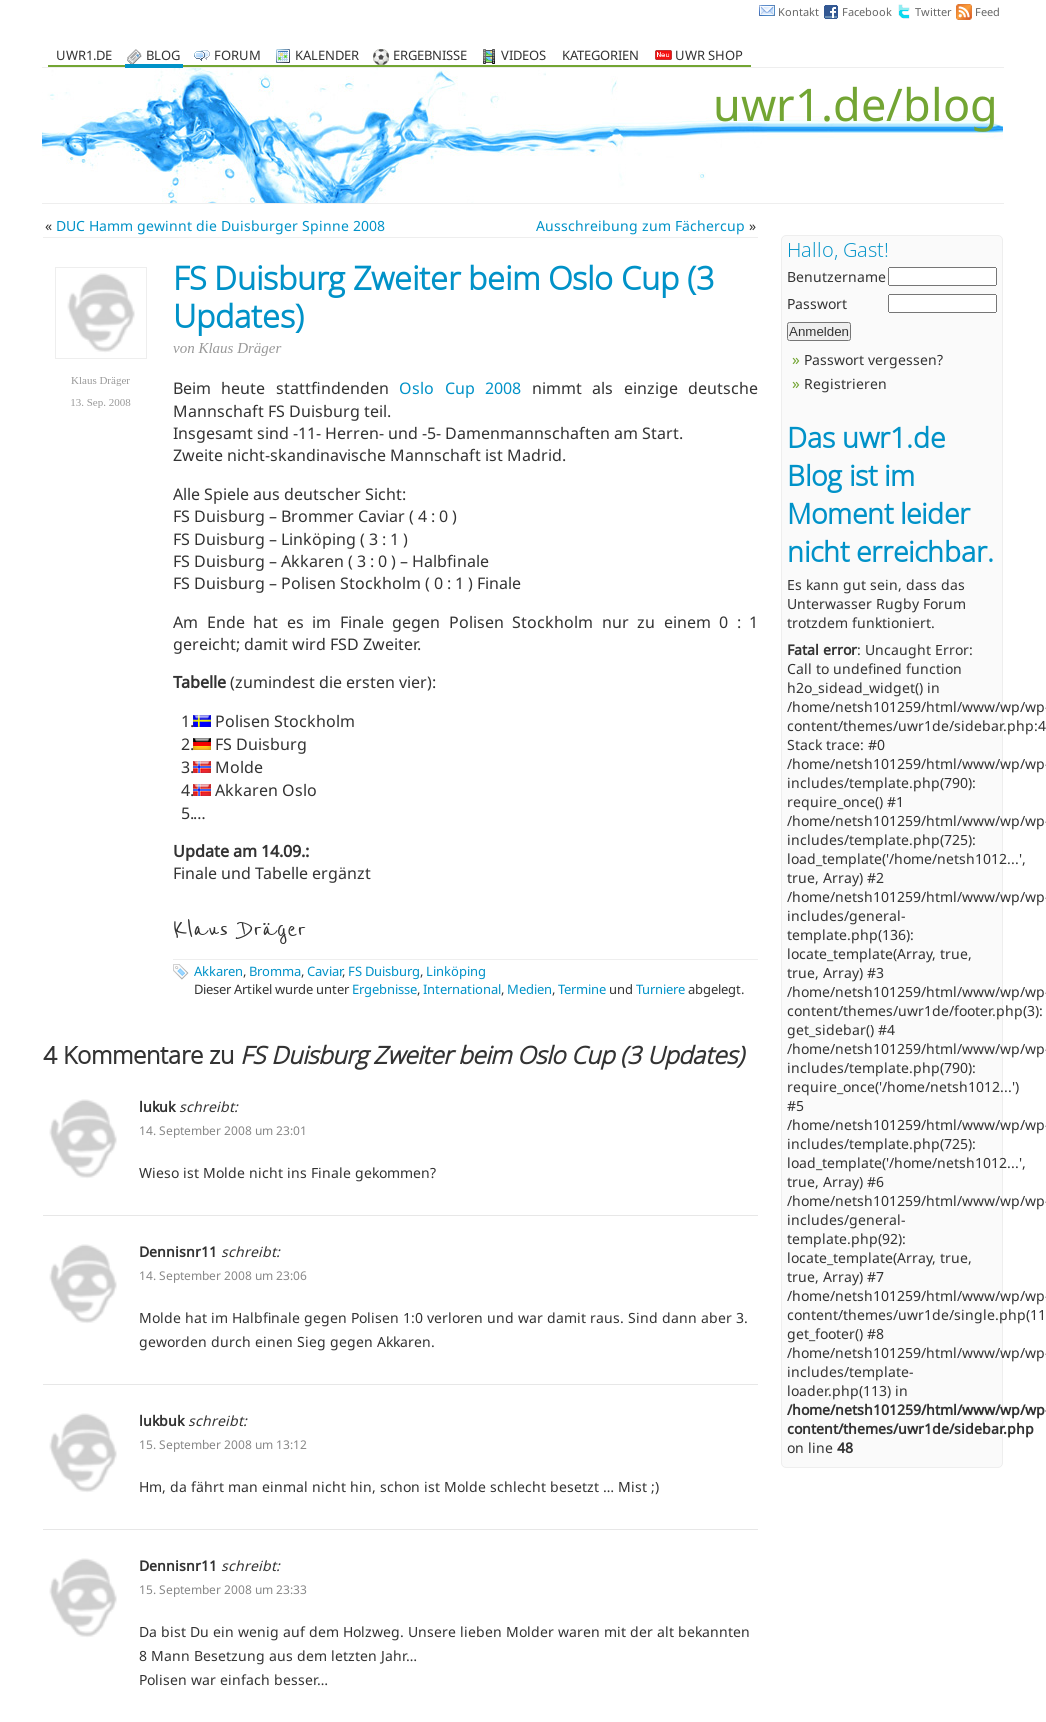 The image size is (1046, 1722). I want to click on Passwort, so click(817, 303).